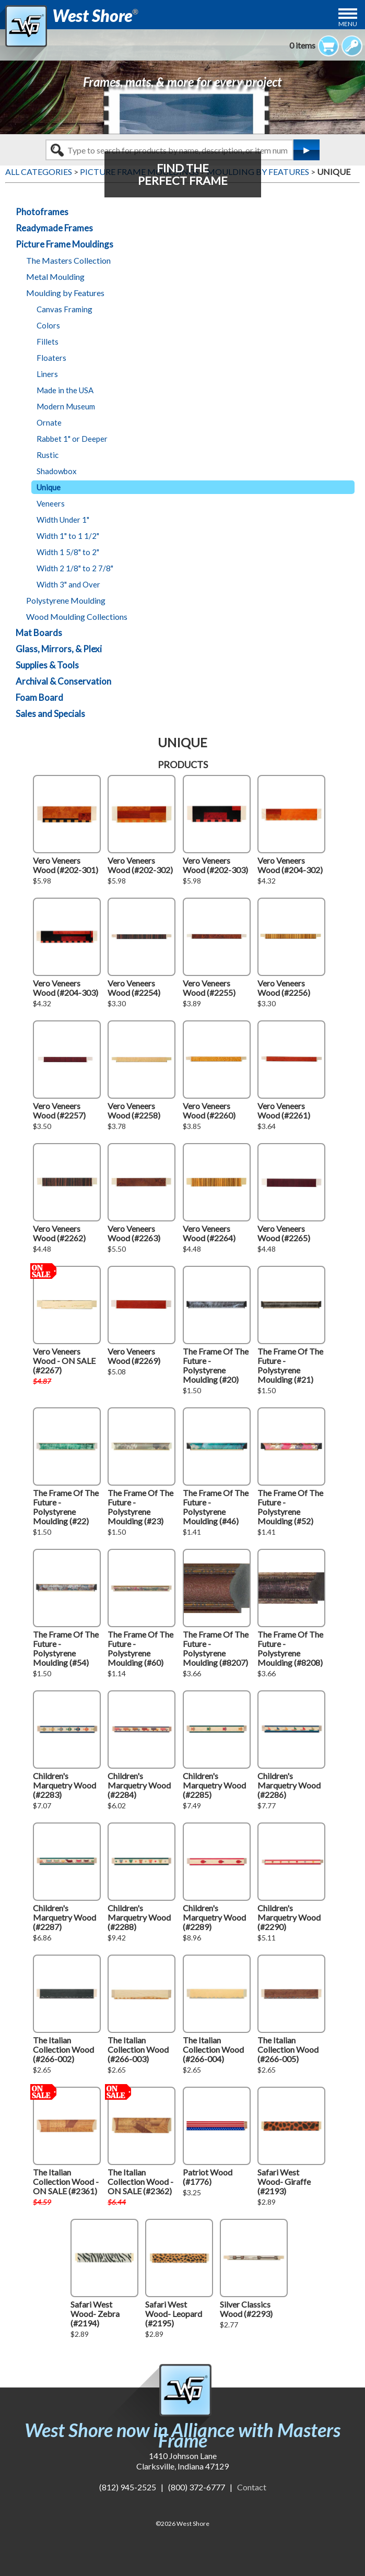  Describe the element at coordinates (68, 260) in the screenshot. I see `The Masters Collection` at that location.